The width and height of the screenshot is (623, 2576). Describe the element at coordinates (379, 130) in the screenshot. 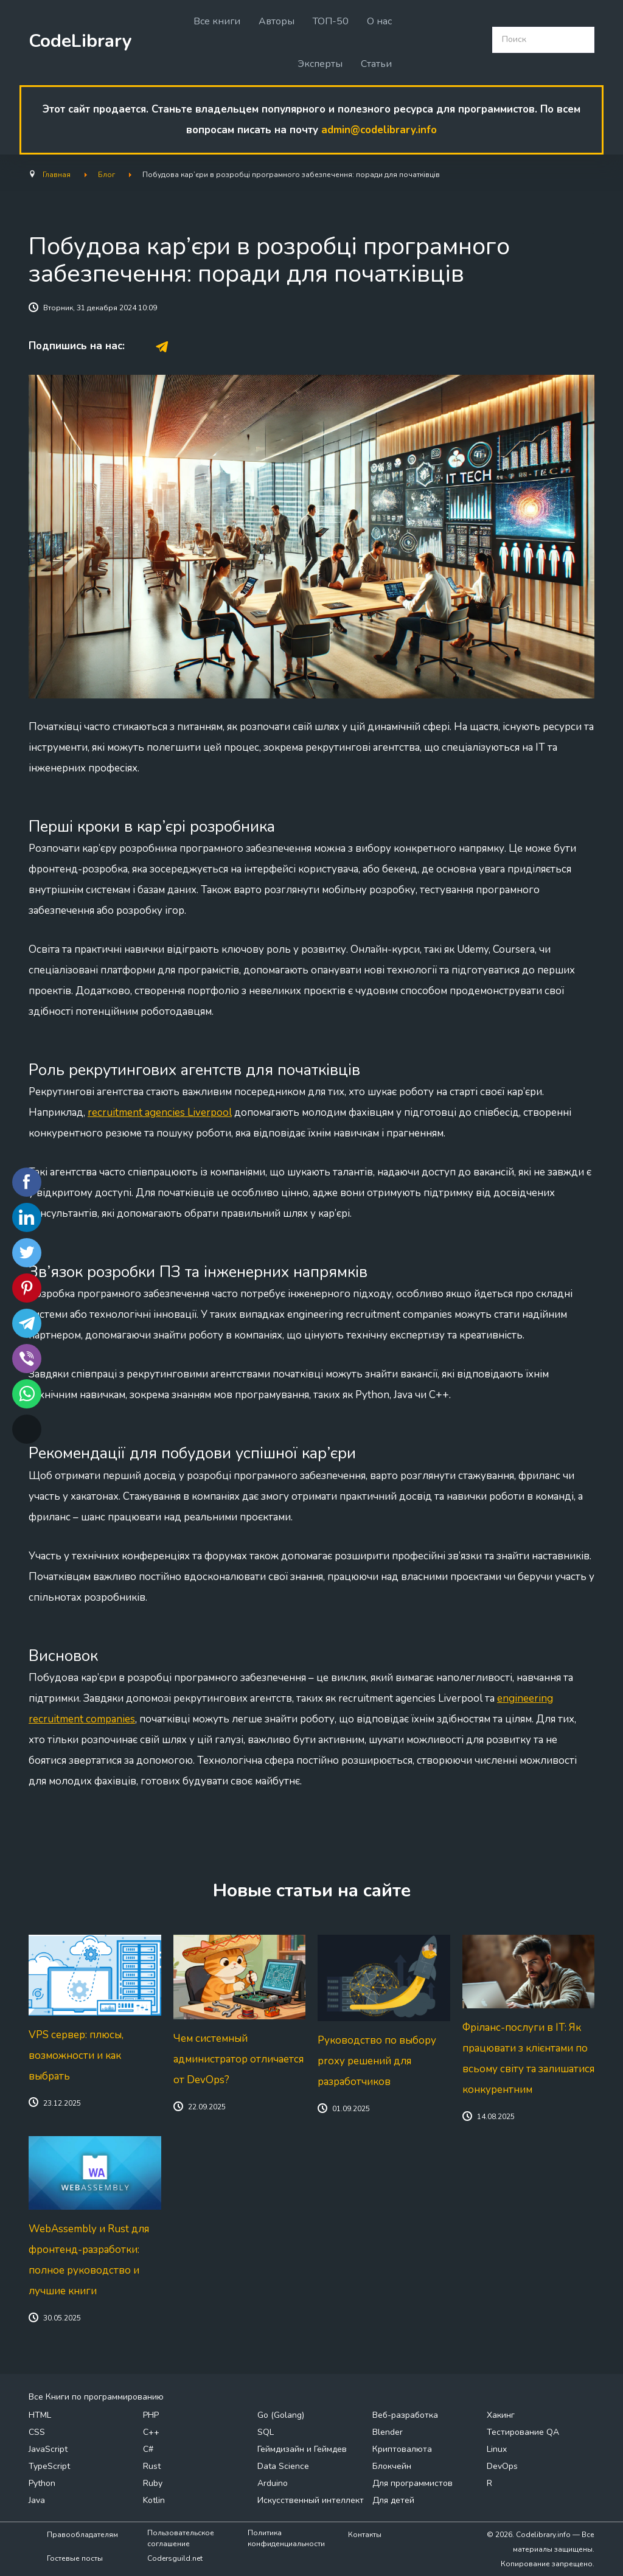

I see `admin@codelibrary.info` at that location.